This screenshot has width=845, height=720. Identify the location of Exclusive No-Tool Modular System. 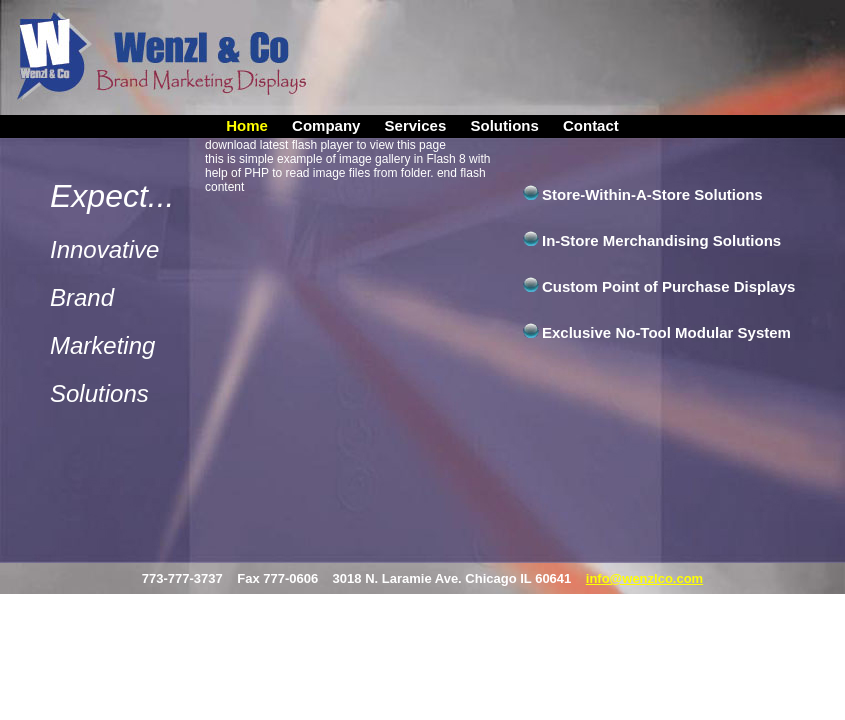
(666, 332).